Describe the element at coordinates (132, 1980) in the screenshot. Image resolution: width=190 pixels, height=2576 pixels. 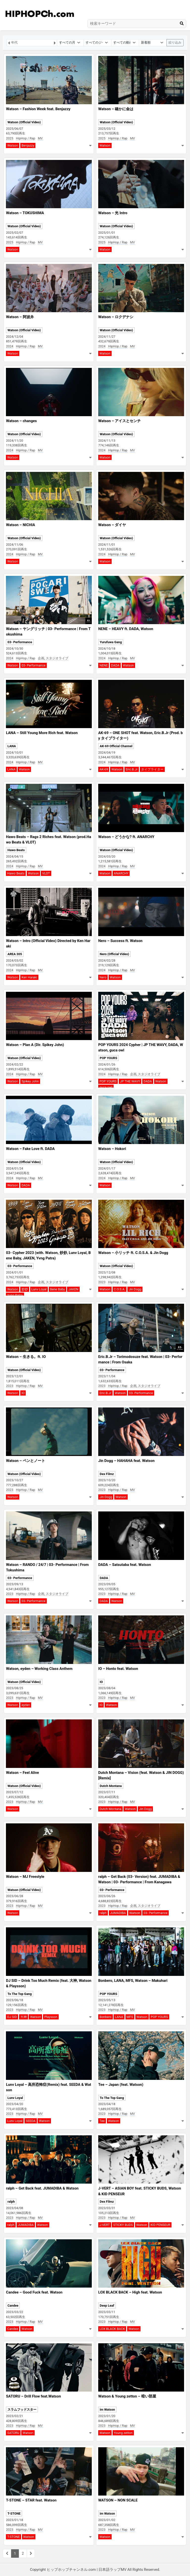
I see `Bonbero, LANA, MFS, Watson – Makuhari` at that location.